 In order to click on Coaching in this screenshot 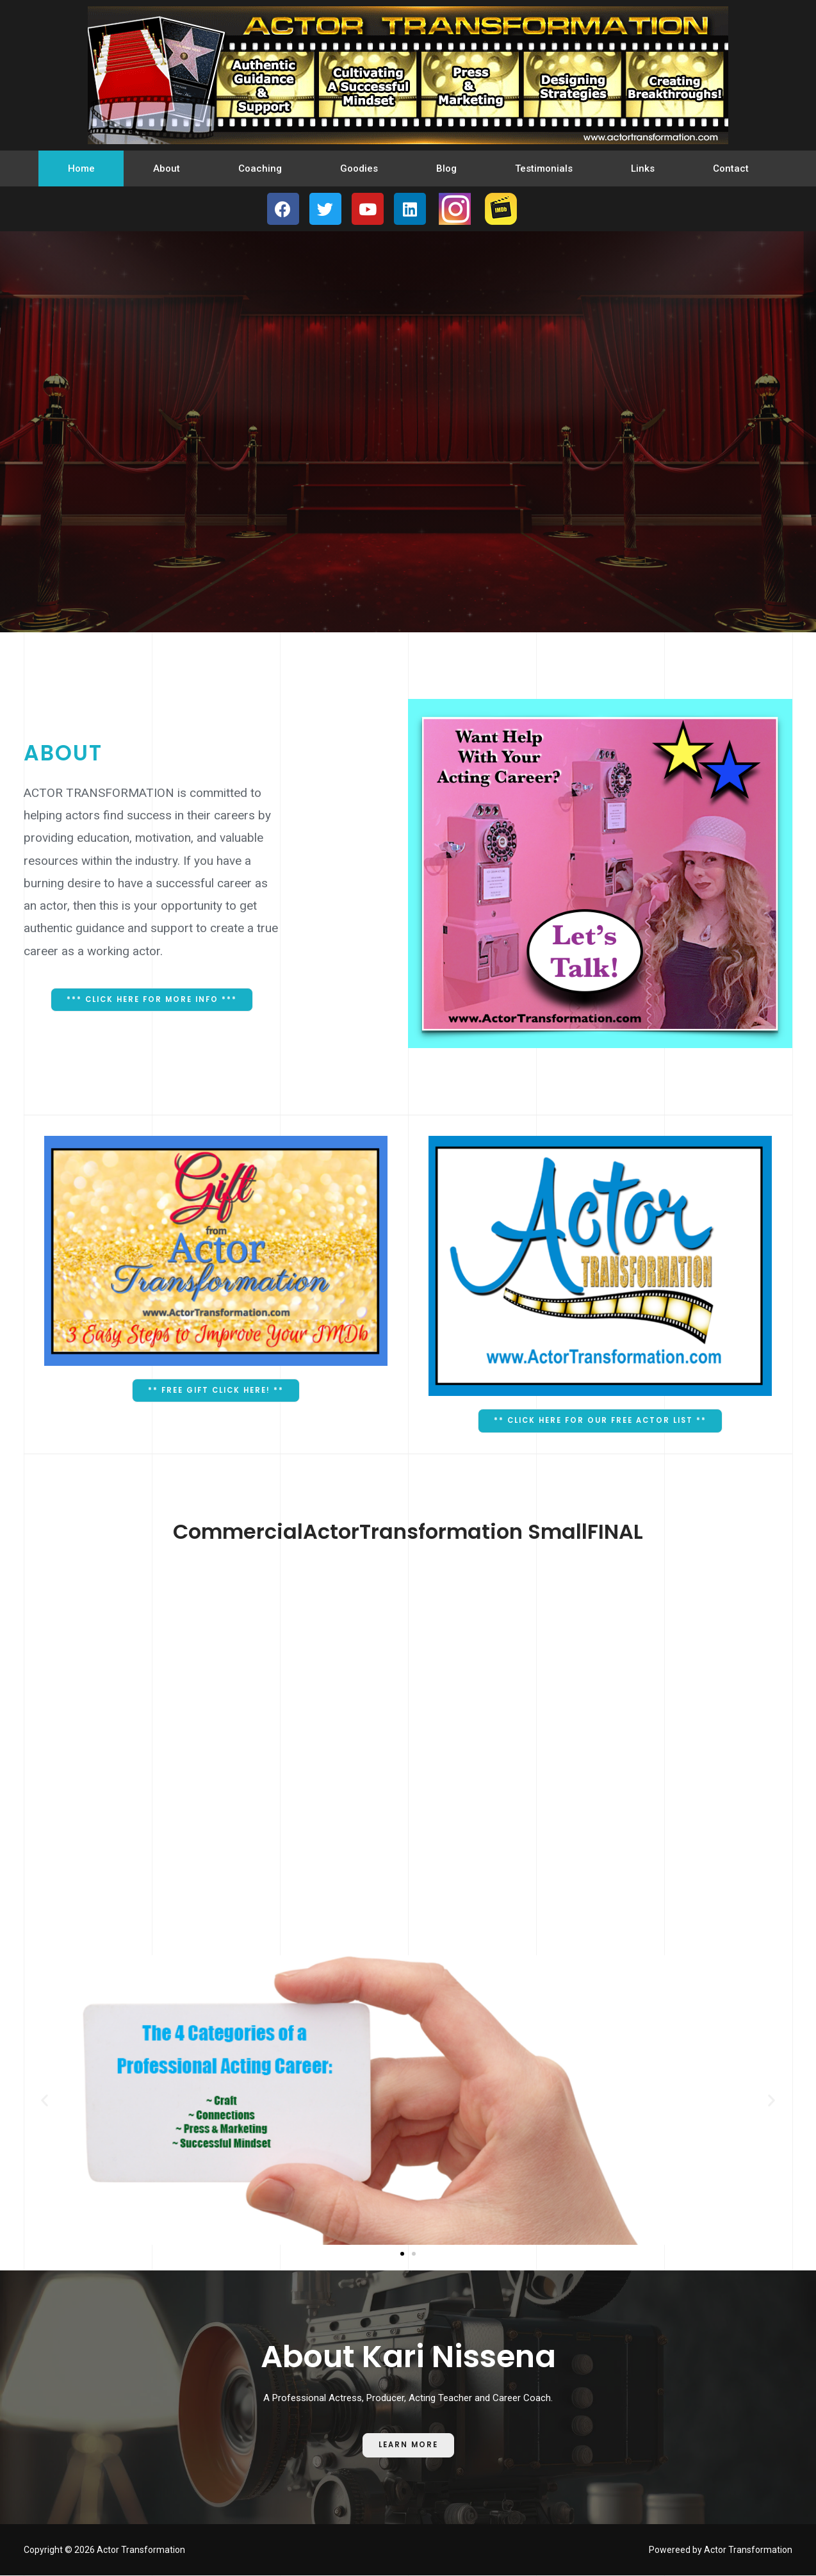, I will do `click(260, 168)`.